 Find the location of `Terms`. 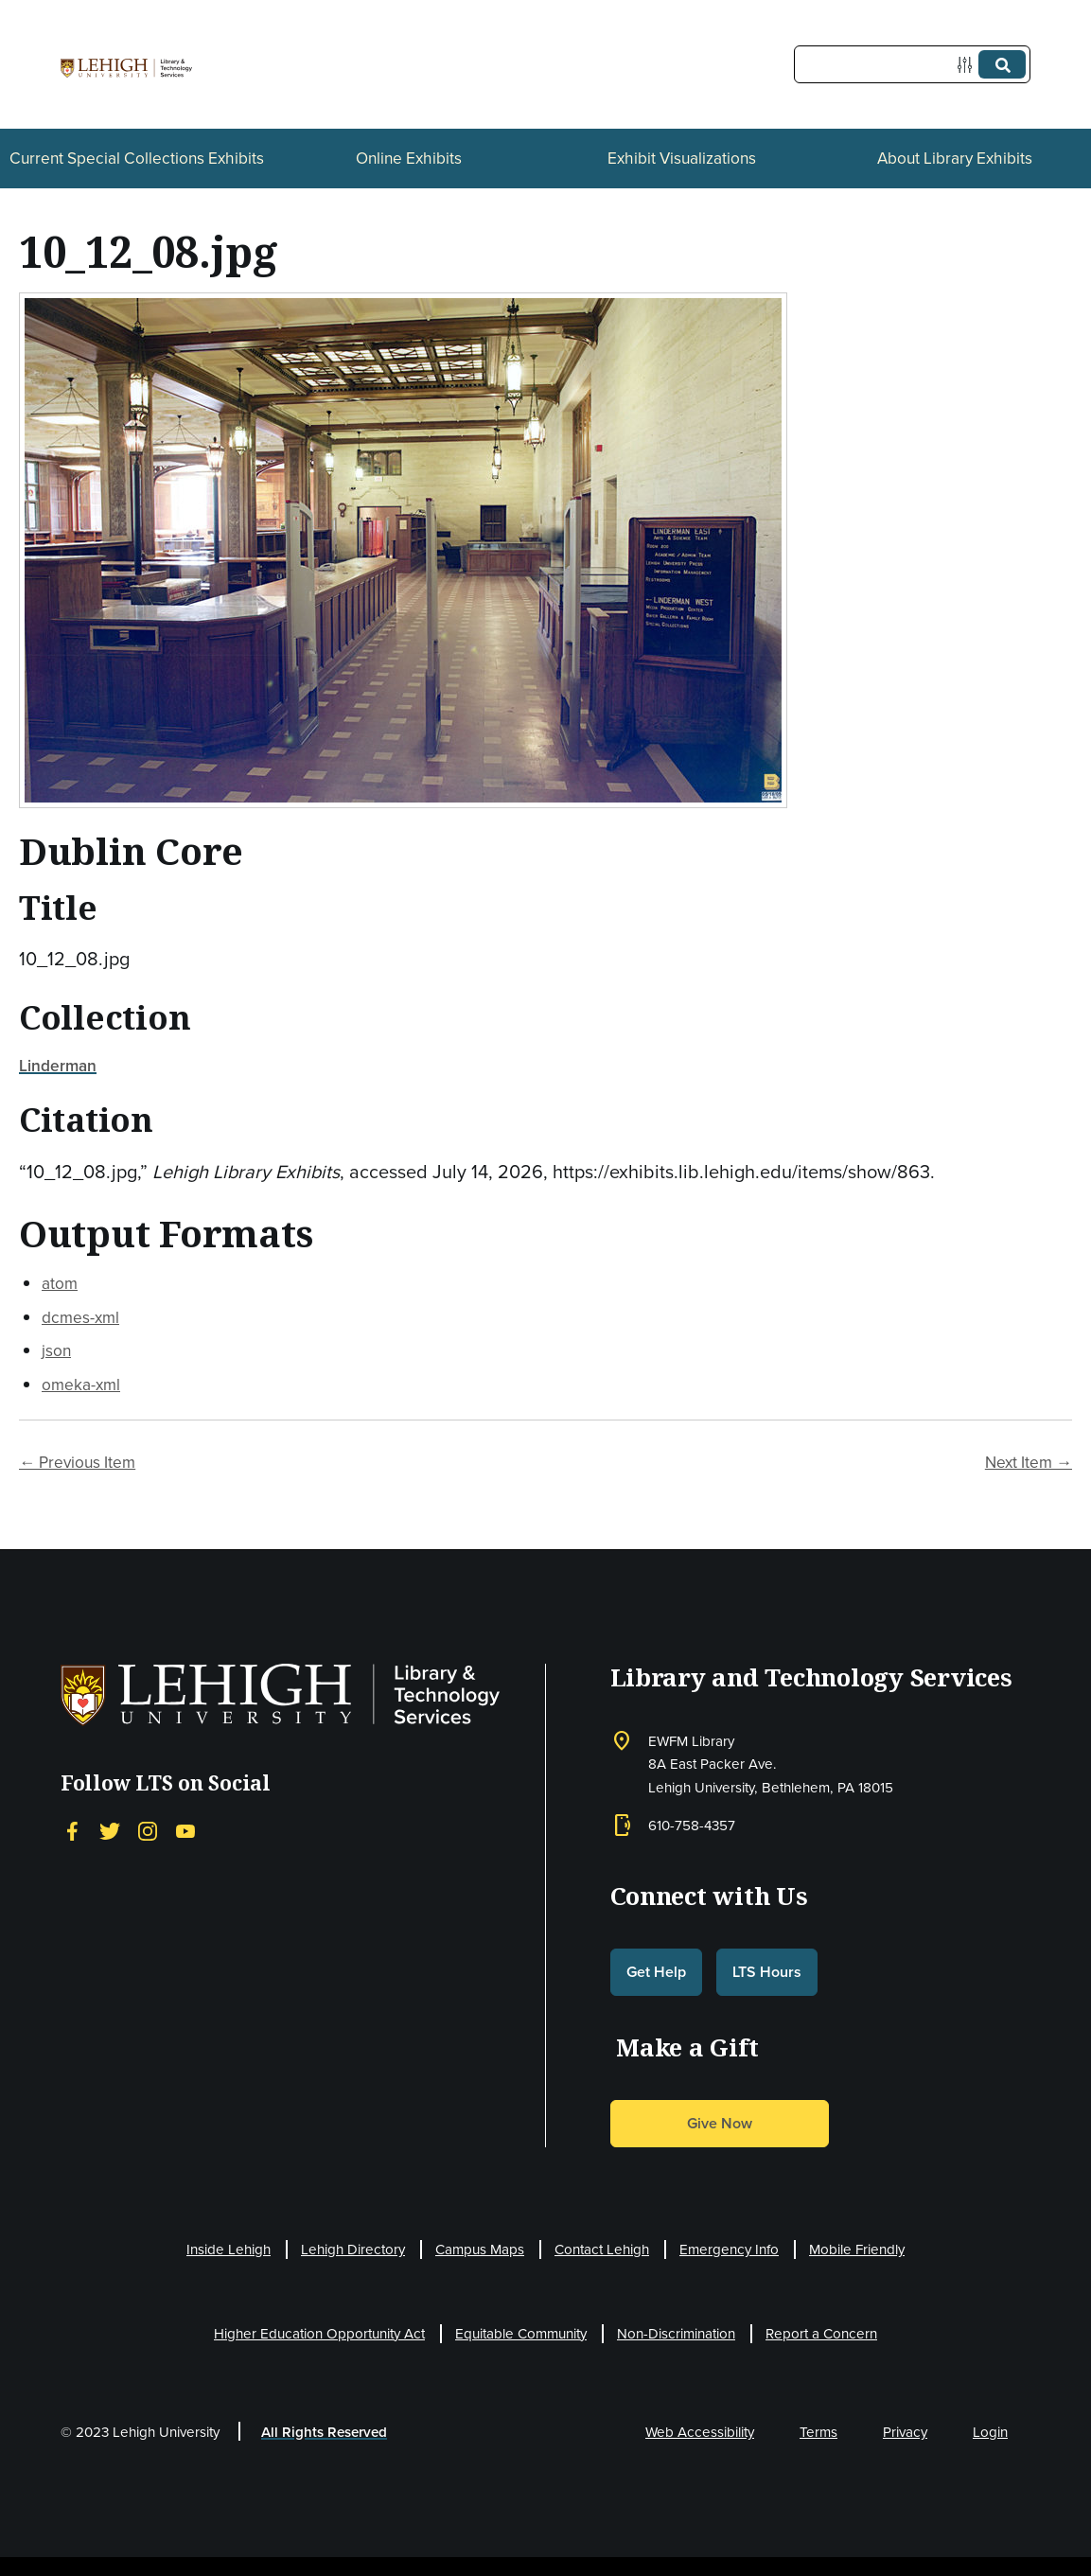

Terms is located at coordinates (818, 2432).